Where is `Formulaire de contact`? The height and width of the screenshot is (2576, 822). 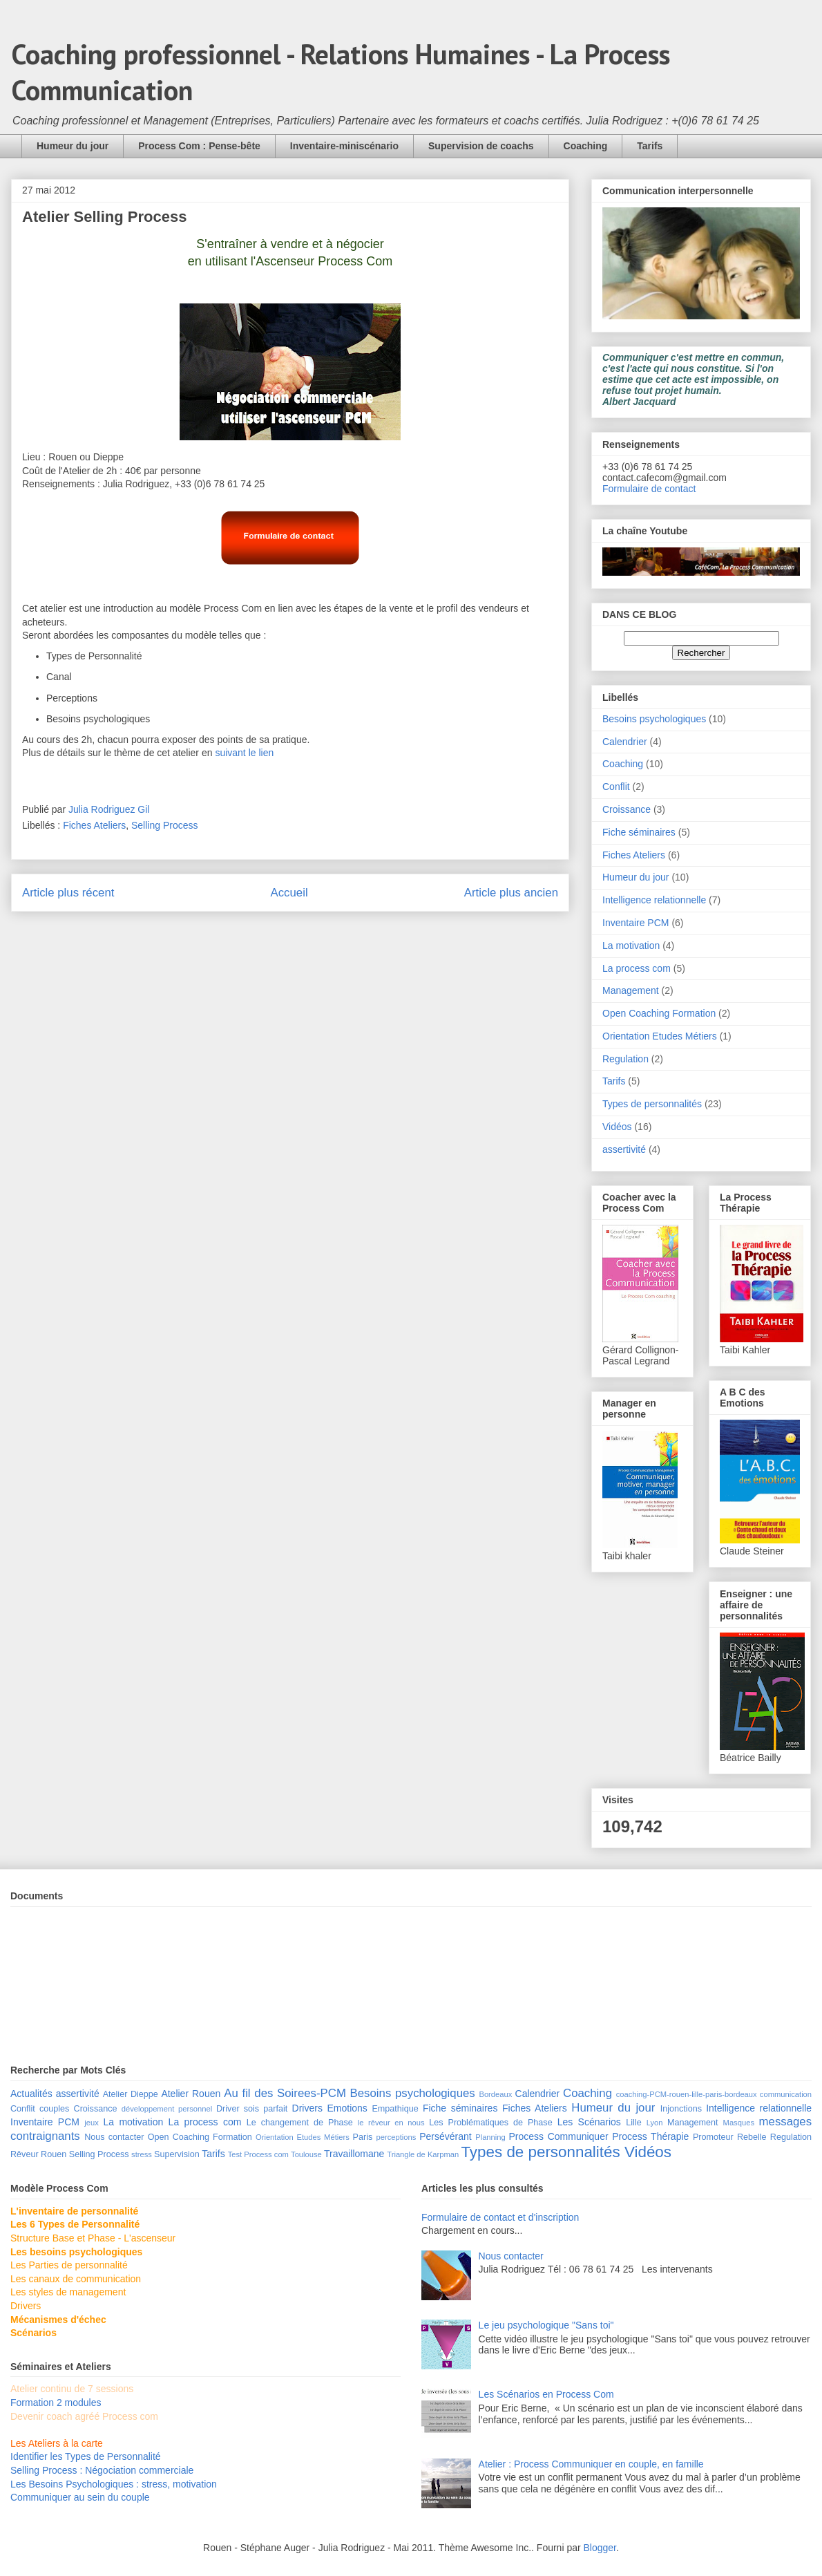 Formulaire de contact is located at coordinates (649, 488).